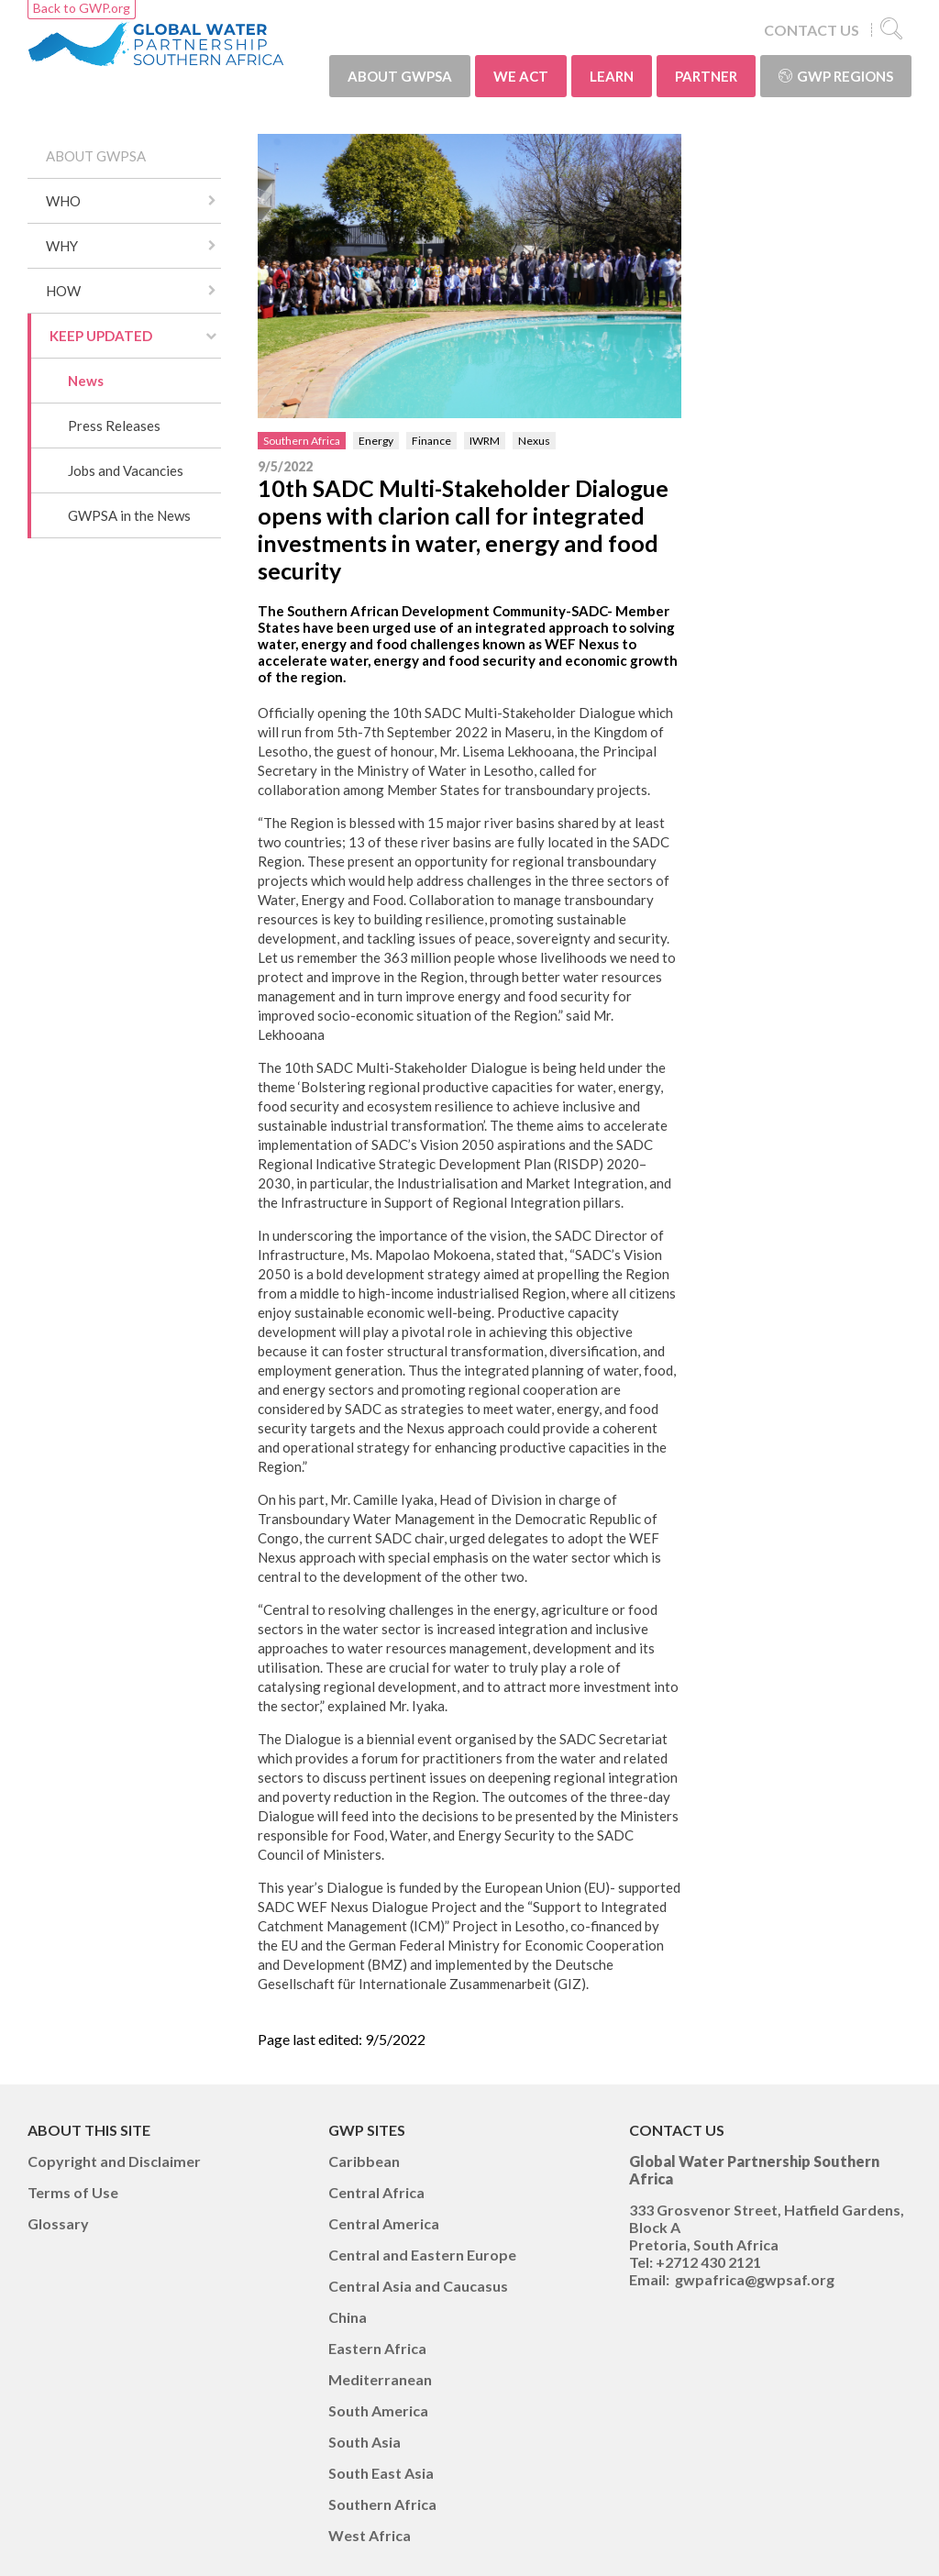 Image resolution: width=939 pixels, height=2576 pixels. I want to click on PARTNER, so click(706, 76).